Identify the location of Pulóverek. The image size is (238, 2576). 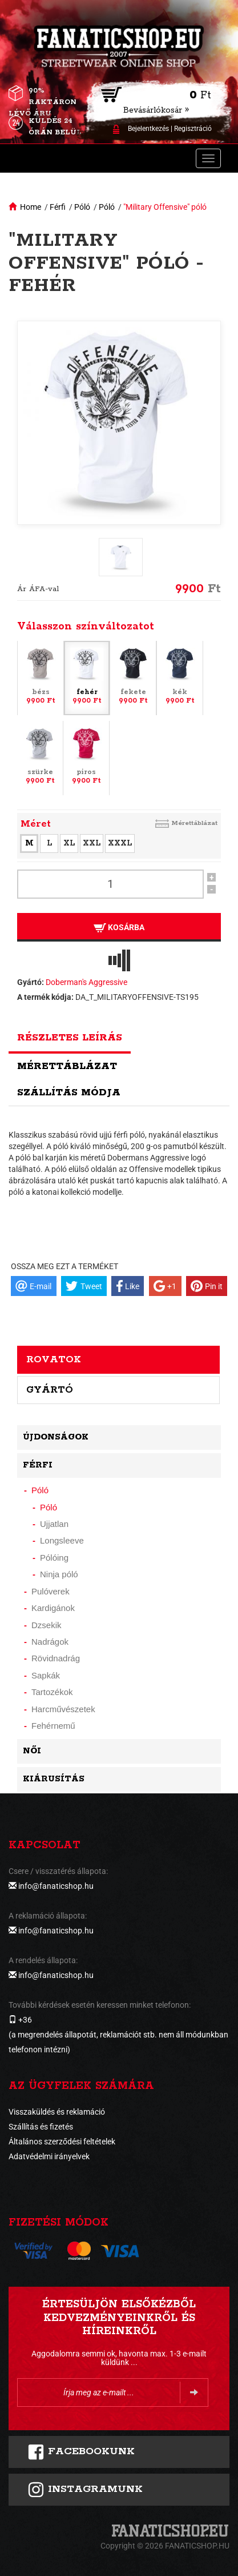
(50, 1591).